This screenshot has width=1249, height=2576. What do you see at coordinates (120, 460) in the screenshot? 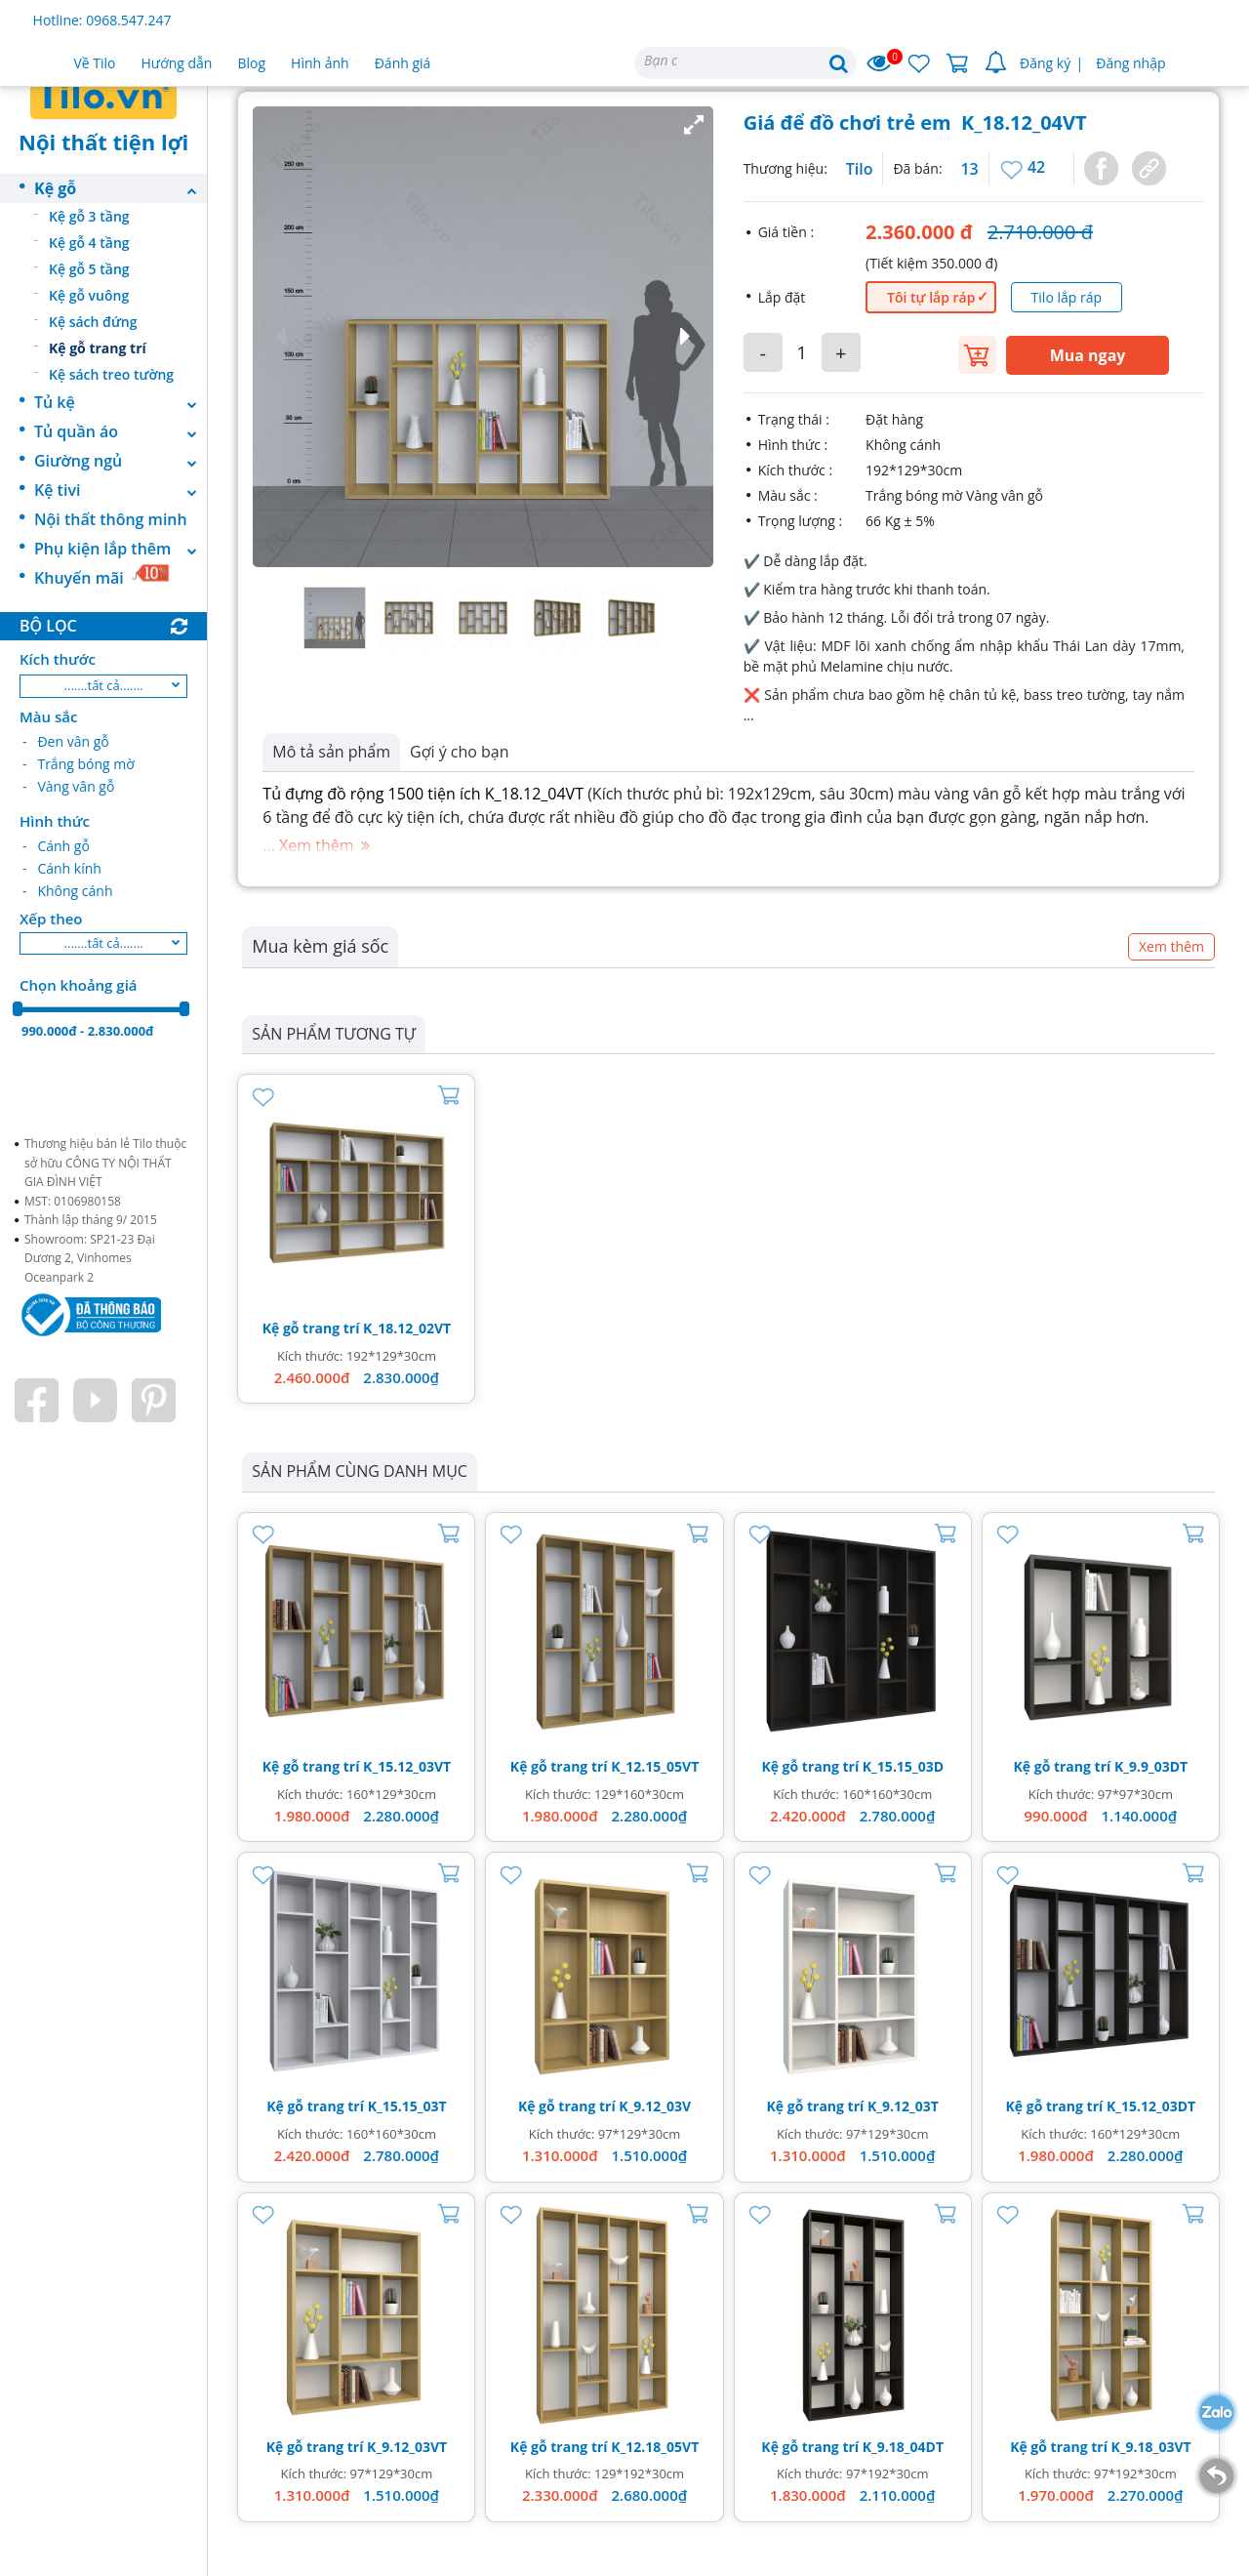
I see `Giường ngủ` at bounding box center [120, 460].